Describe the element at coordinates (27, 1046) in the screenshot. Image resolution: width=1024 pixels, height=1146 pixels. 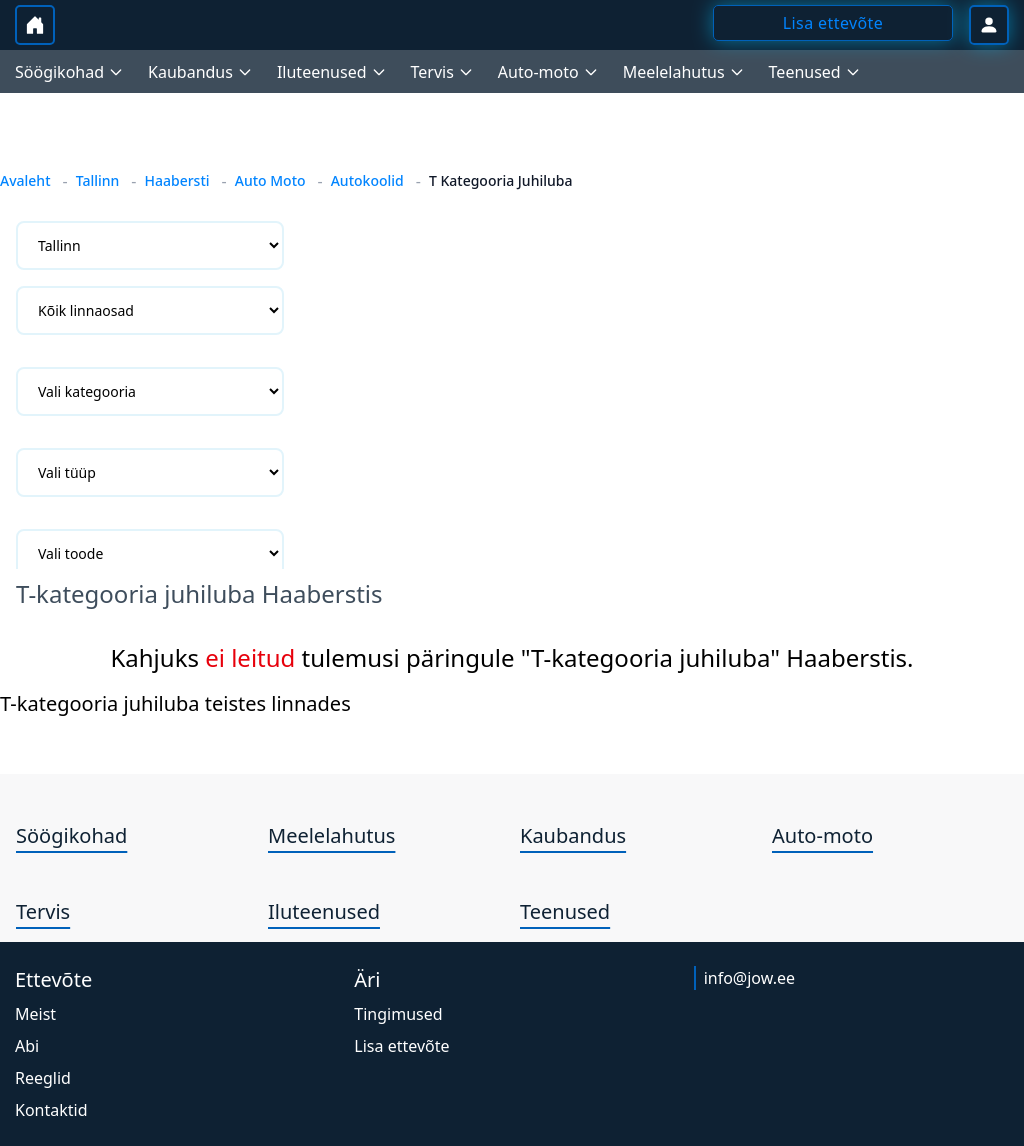
I see `Abi` at that location.